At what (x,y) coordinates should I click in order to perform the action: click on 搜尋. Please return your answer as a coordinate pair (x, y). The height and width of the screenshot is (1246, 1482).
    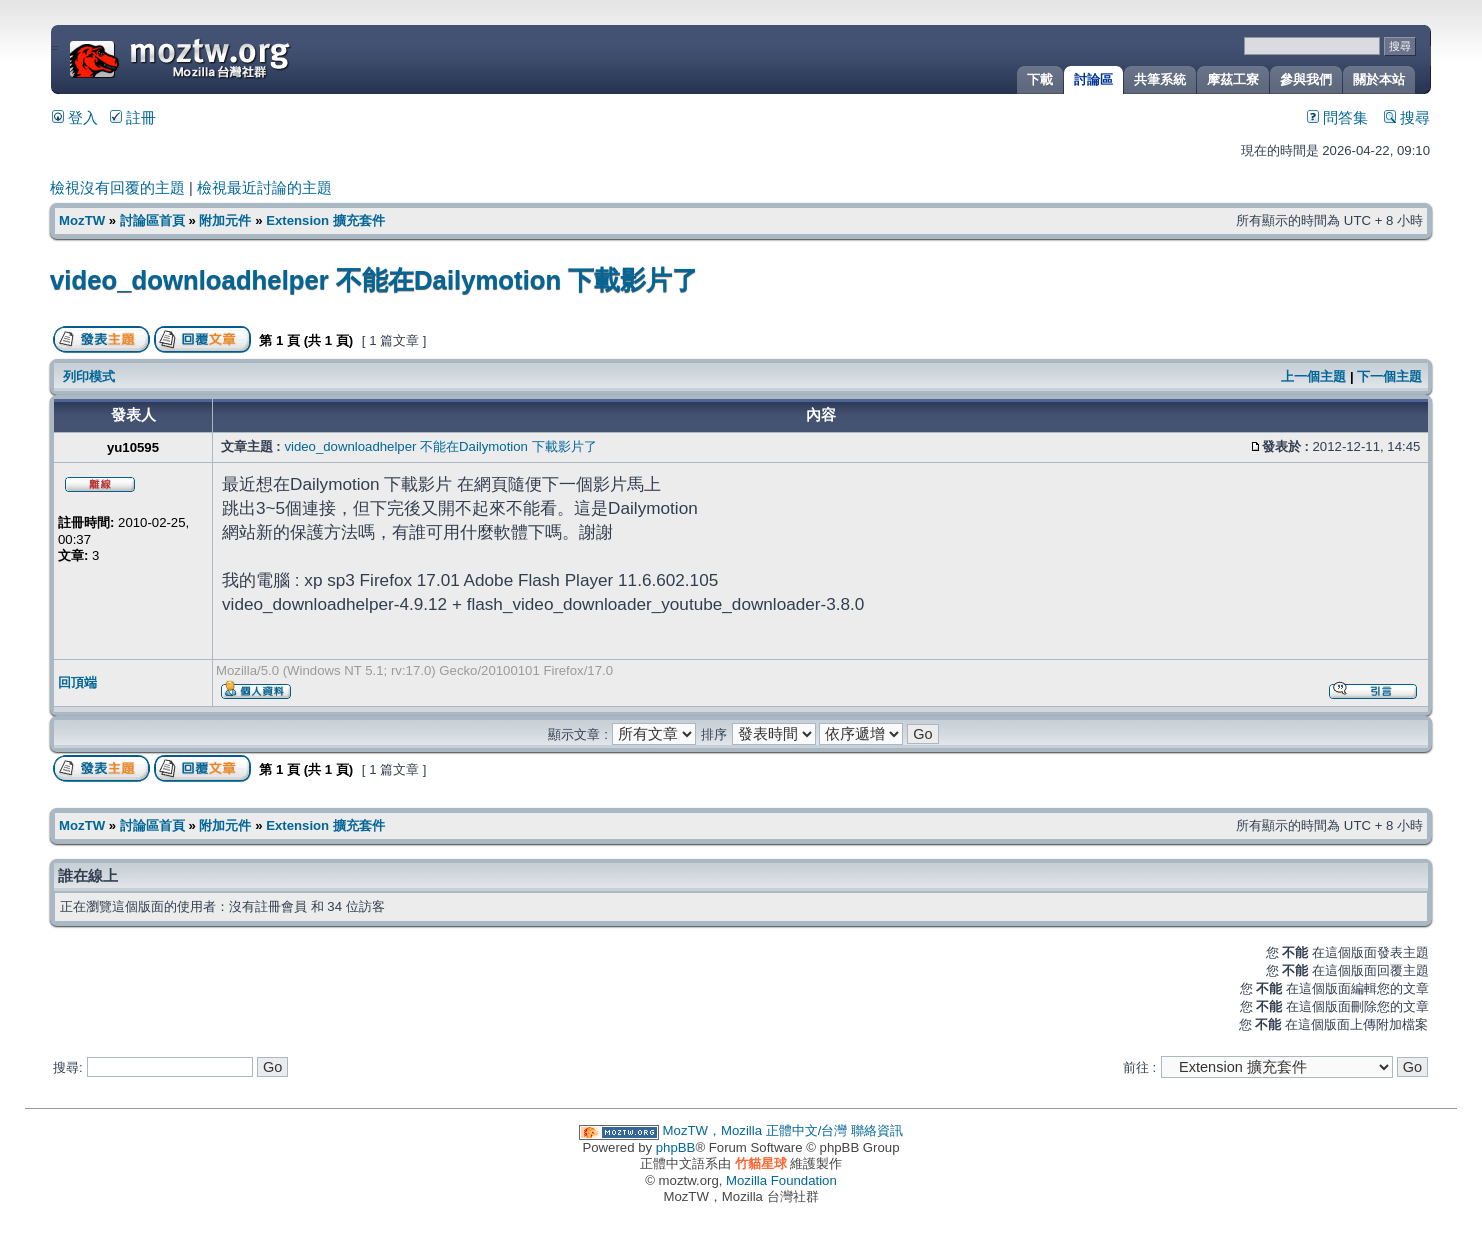
    Looking at the image, I should click on (1407, 118).